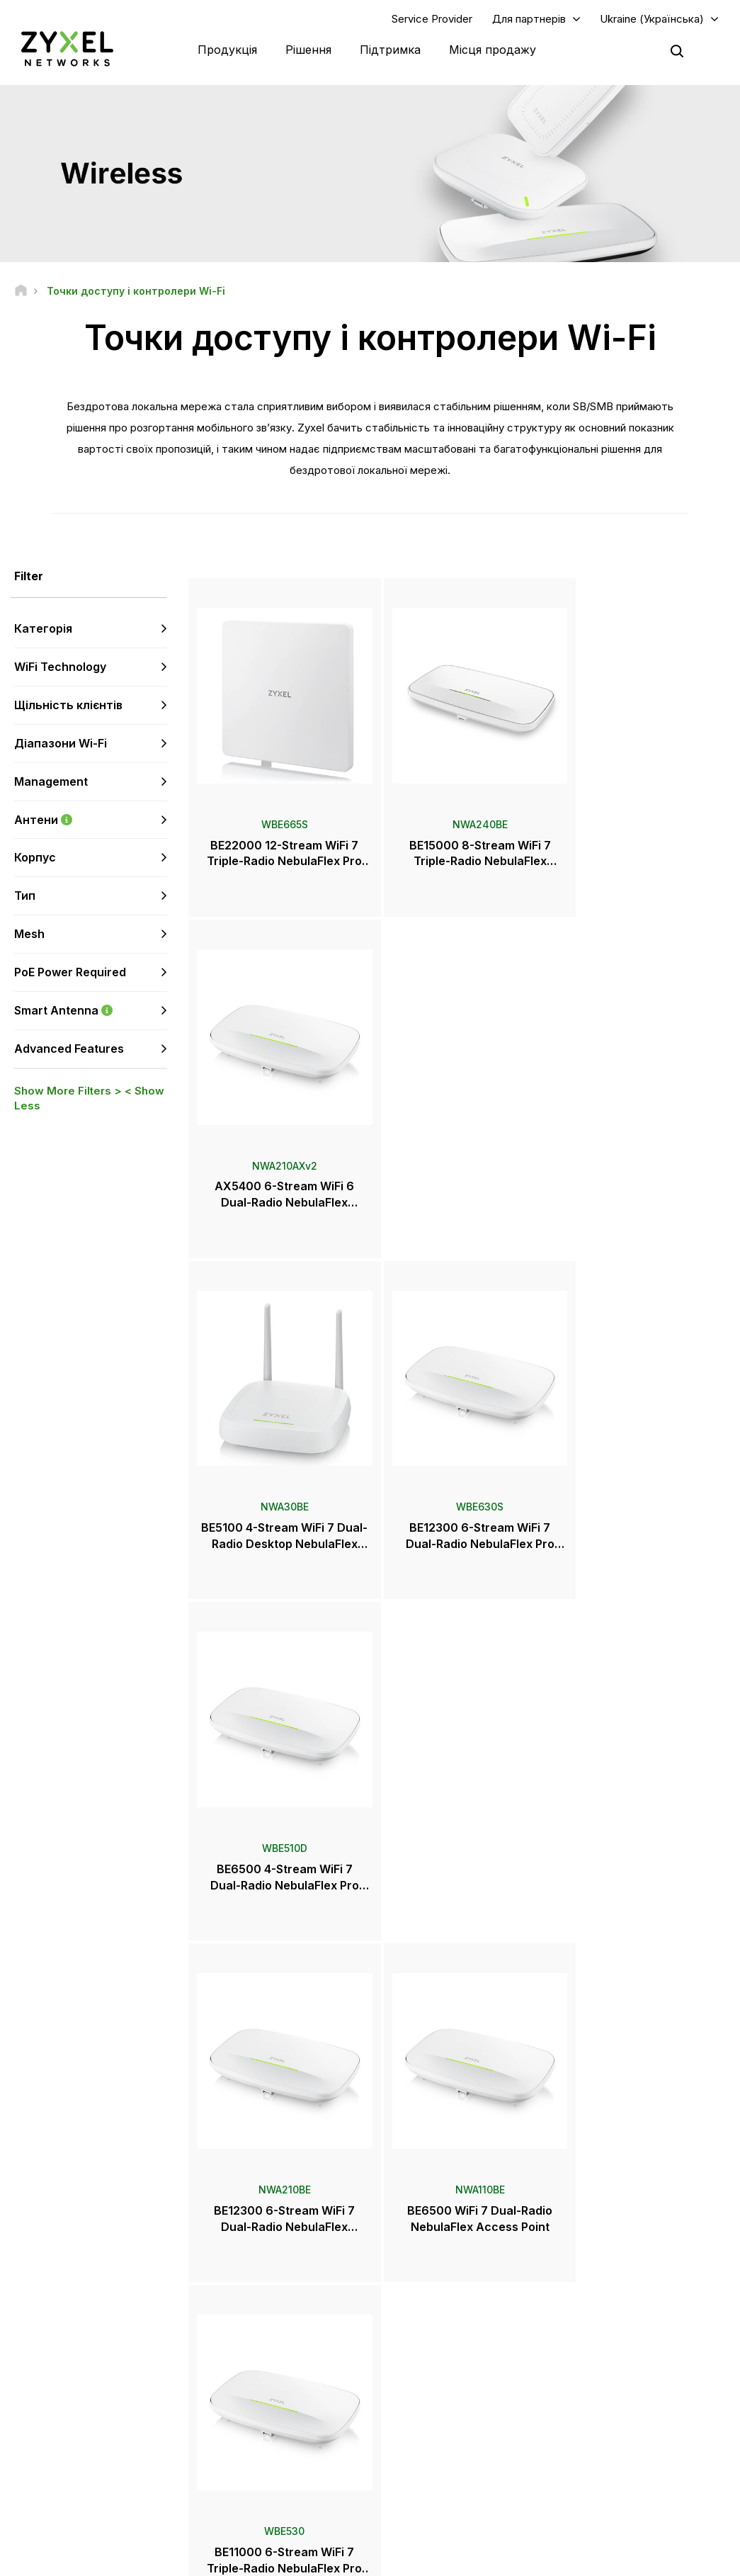 This screenshot has height=2576, width=740. What do you see at coordinates (35, 858) in the screenshot?
I see `Корпус [button]` at bounding box center [35, 858].